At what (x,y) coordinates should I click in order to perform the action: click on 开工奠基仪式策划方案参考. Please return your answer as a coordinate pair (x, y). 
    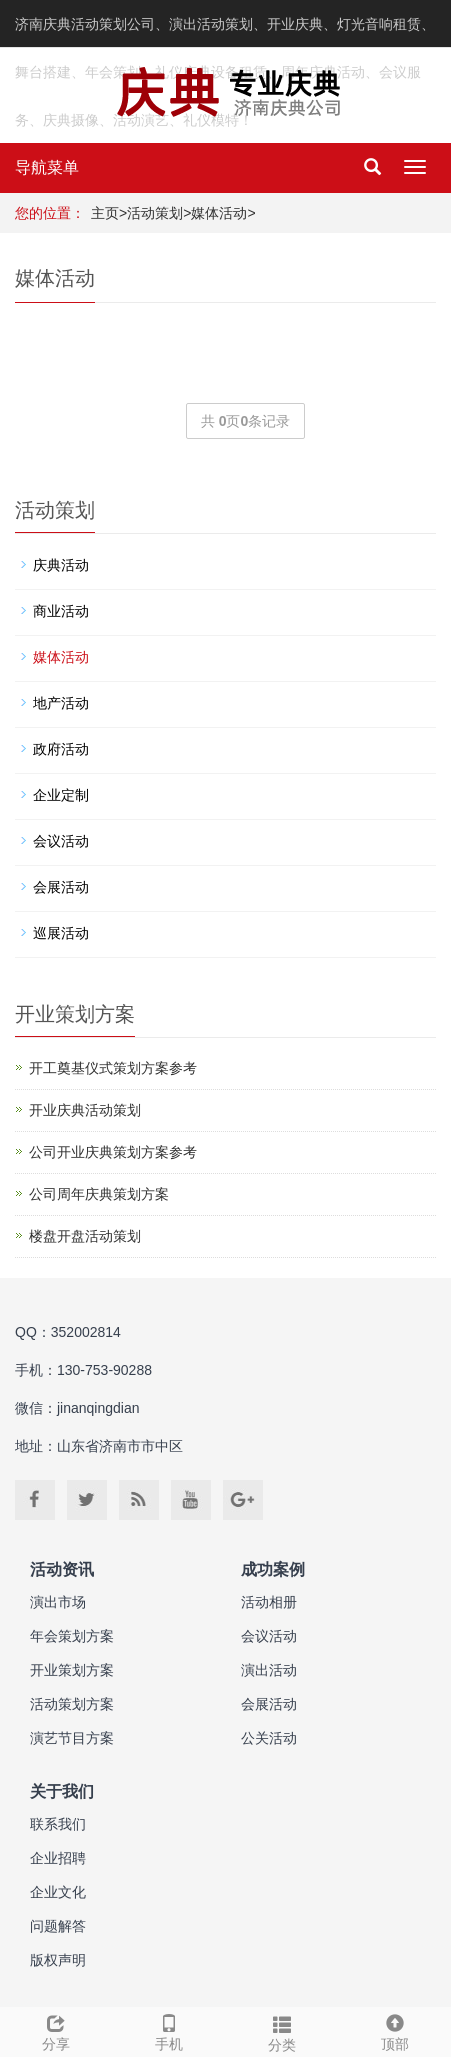
    Looking at the image, I should click on (113, 1068).